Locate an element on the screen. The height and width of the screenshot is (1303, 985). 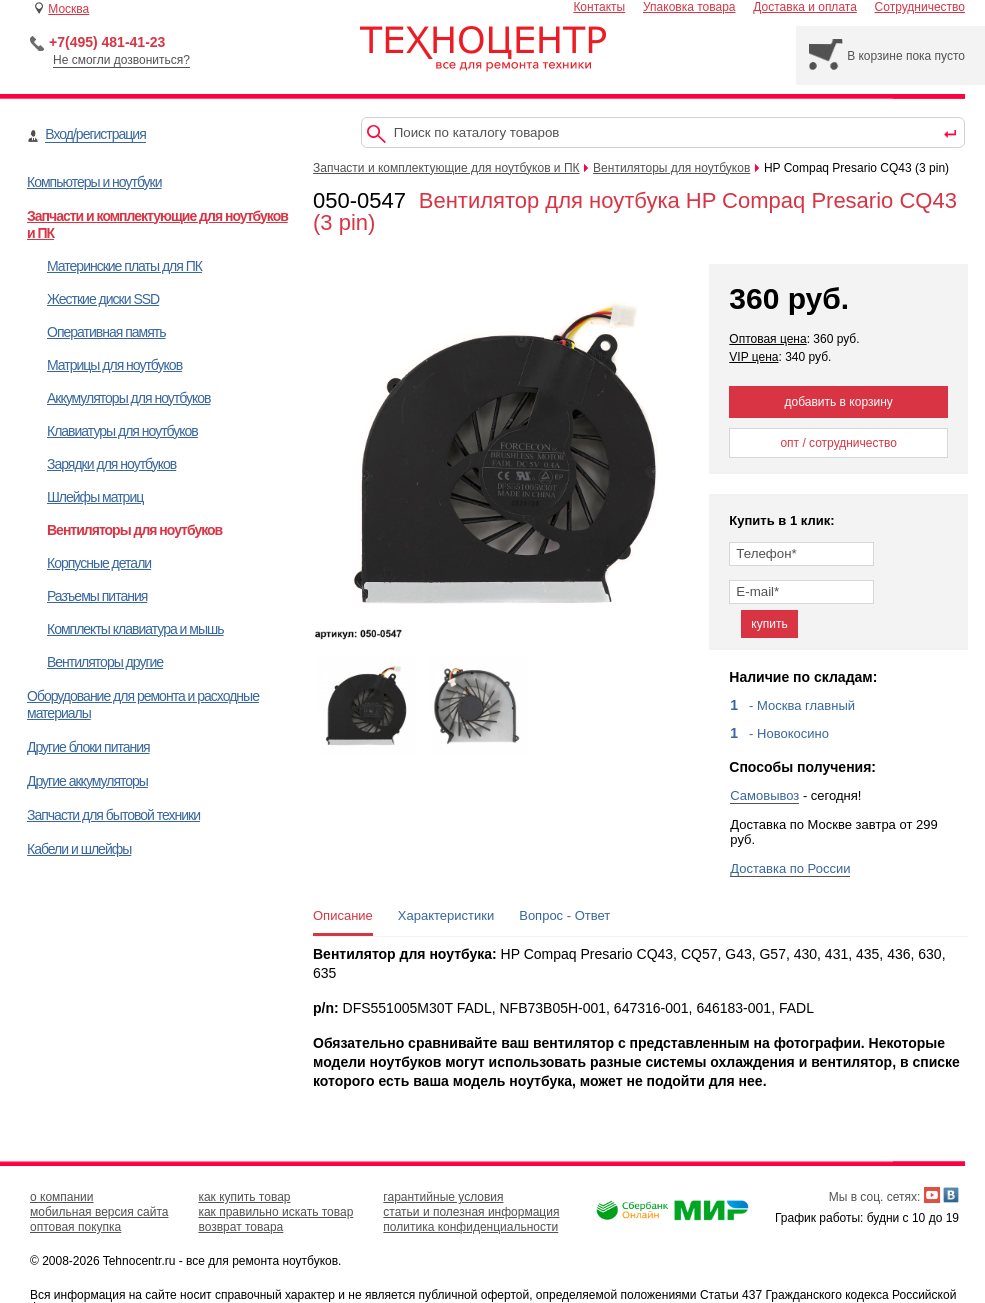
политика конфиденциальности is located at coordinates (470, 1227).